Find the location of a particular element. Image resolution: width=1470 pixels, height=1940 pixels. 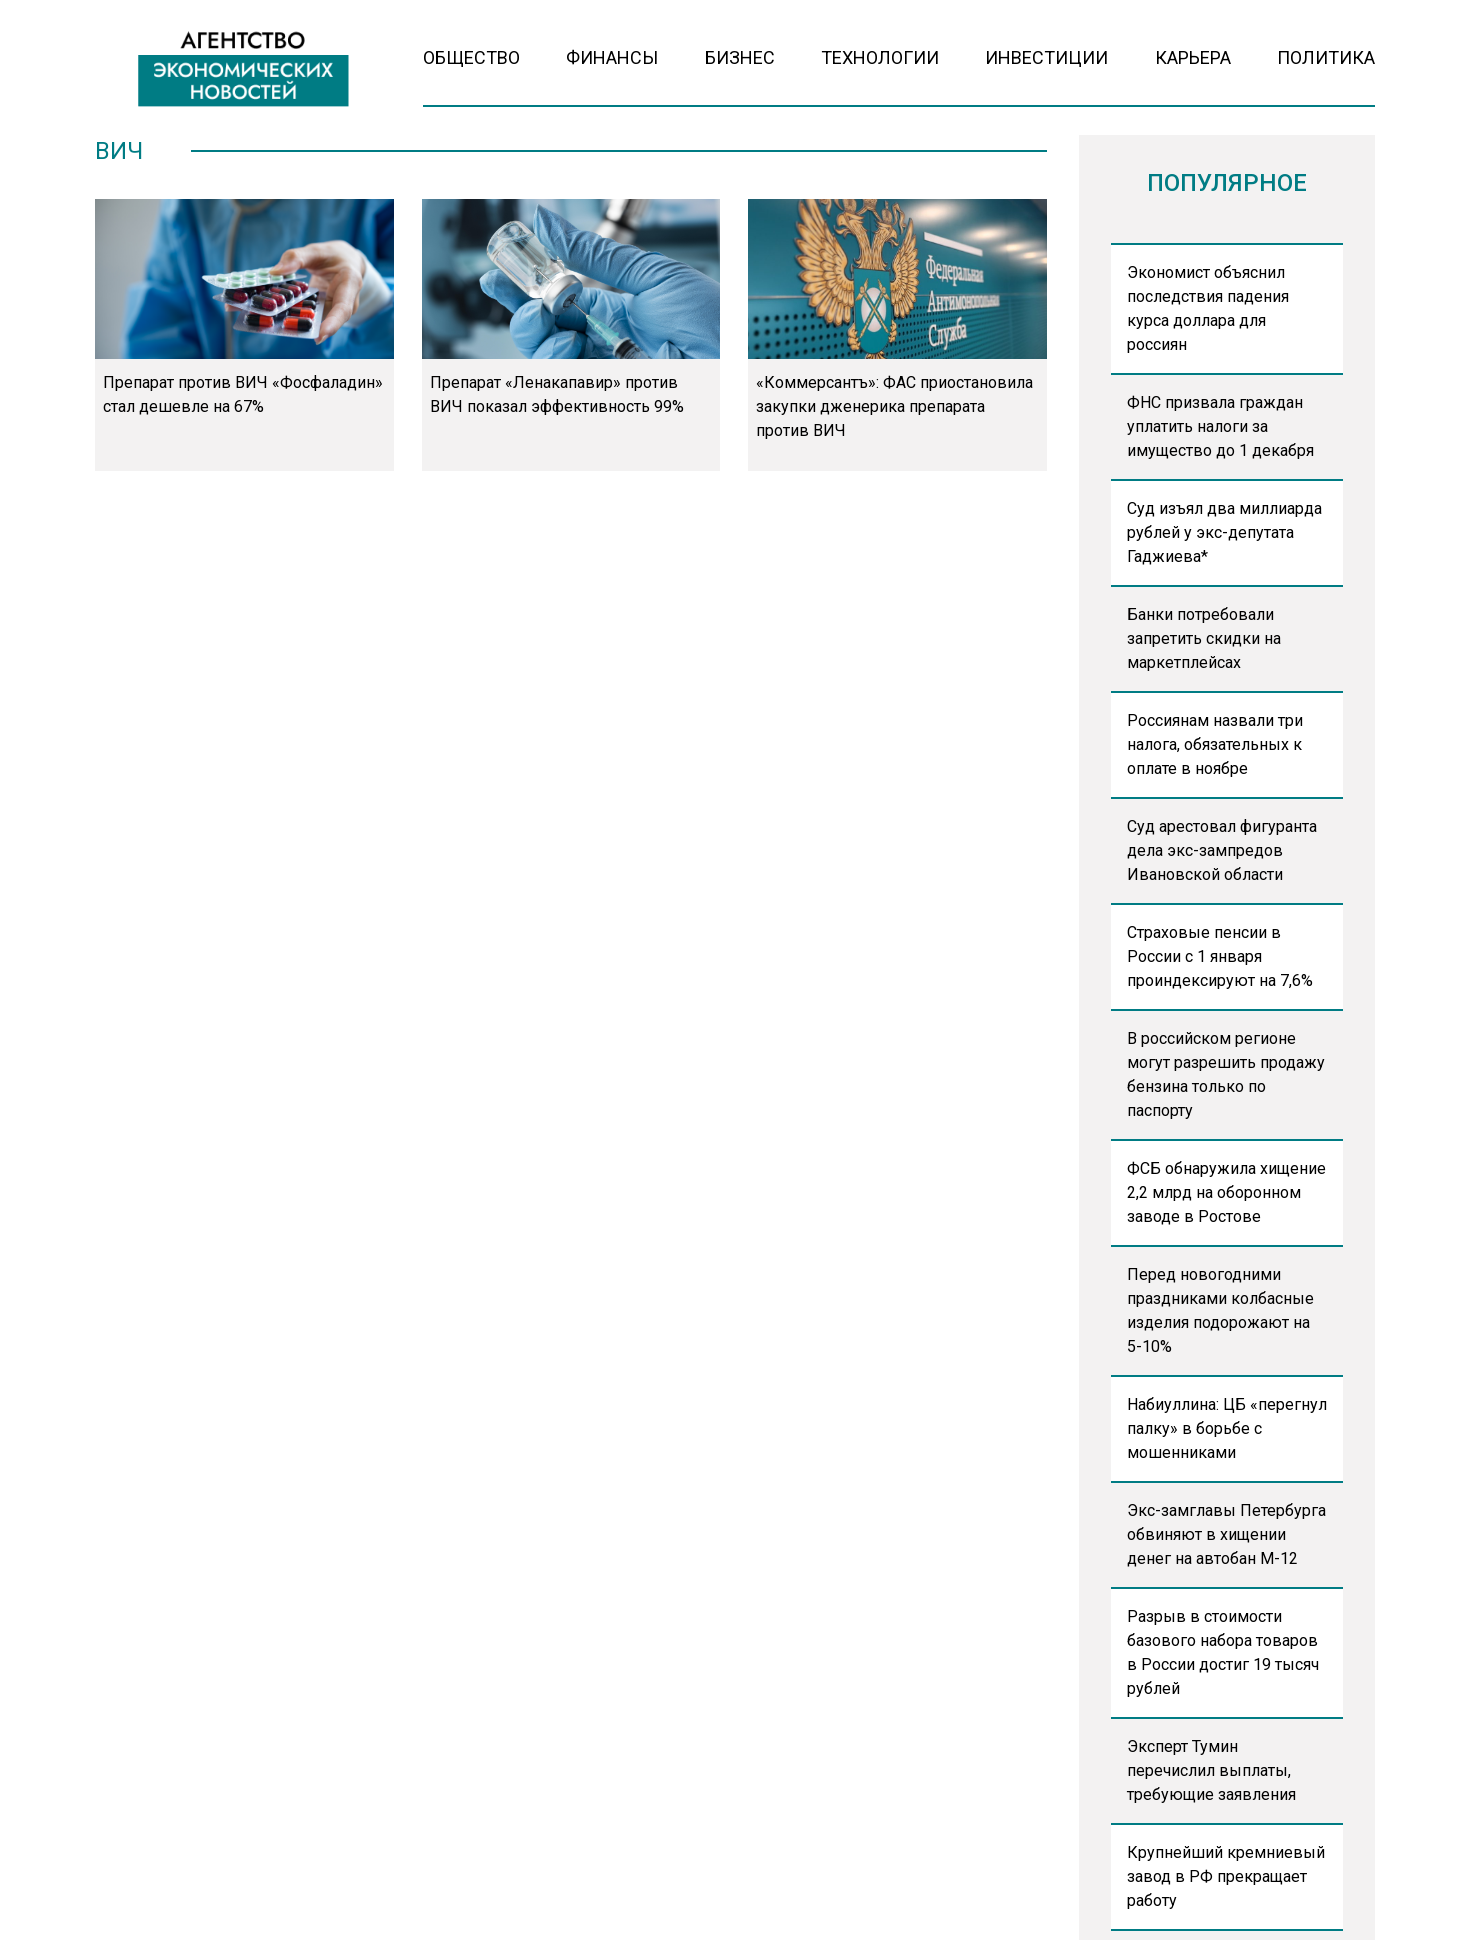

Политика is located at coordinates (1326, 57).